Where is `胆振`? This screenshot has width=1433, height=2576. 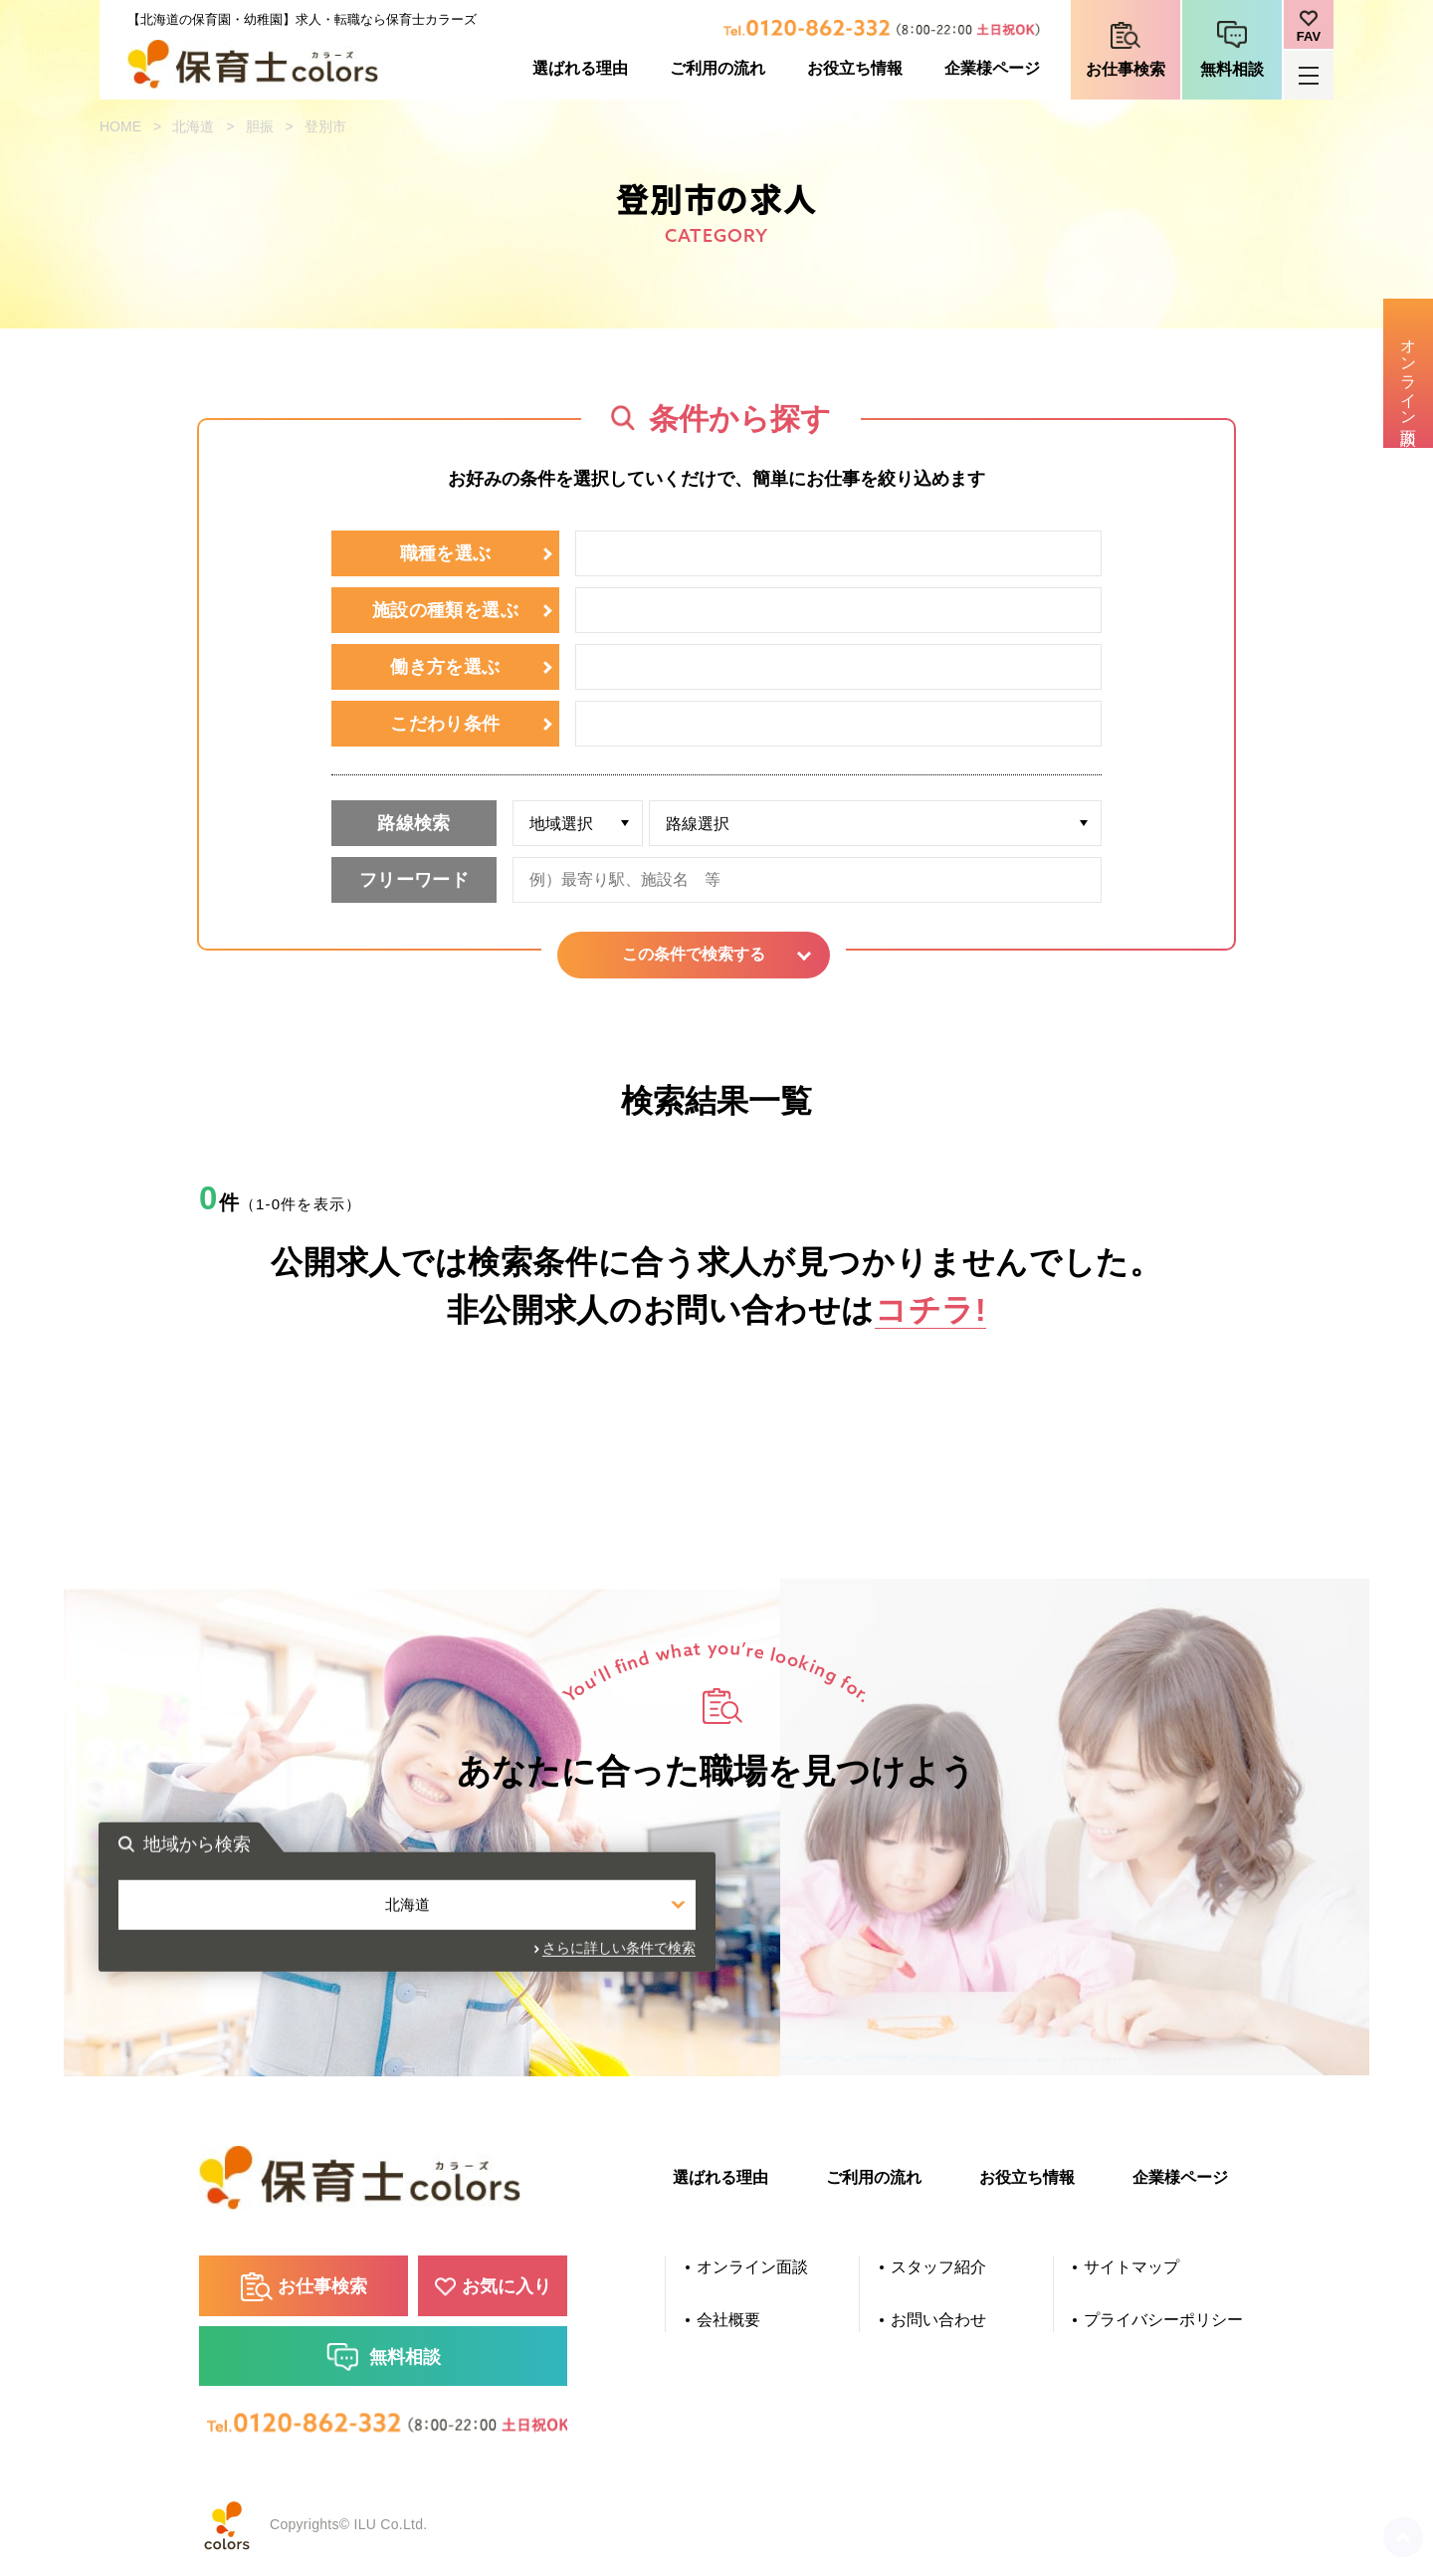
胆振 is located at coordinates (260, 126).